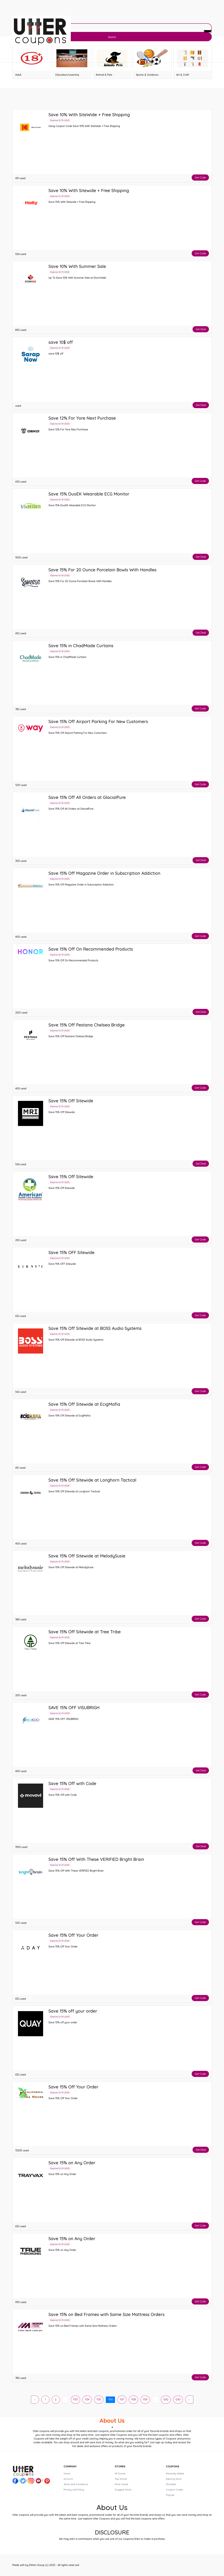 The height and width of the screenshot is (2576, 224). What do you see at coordinates (87, 2399) in the screenshot?
I see `1134` at bounding box center [87, 2399].